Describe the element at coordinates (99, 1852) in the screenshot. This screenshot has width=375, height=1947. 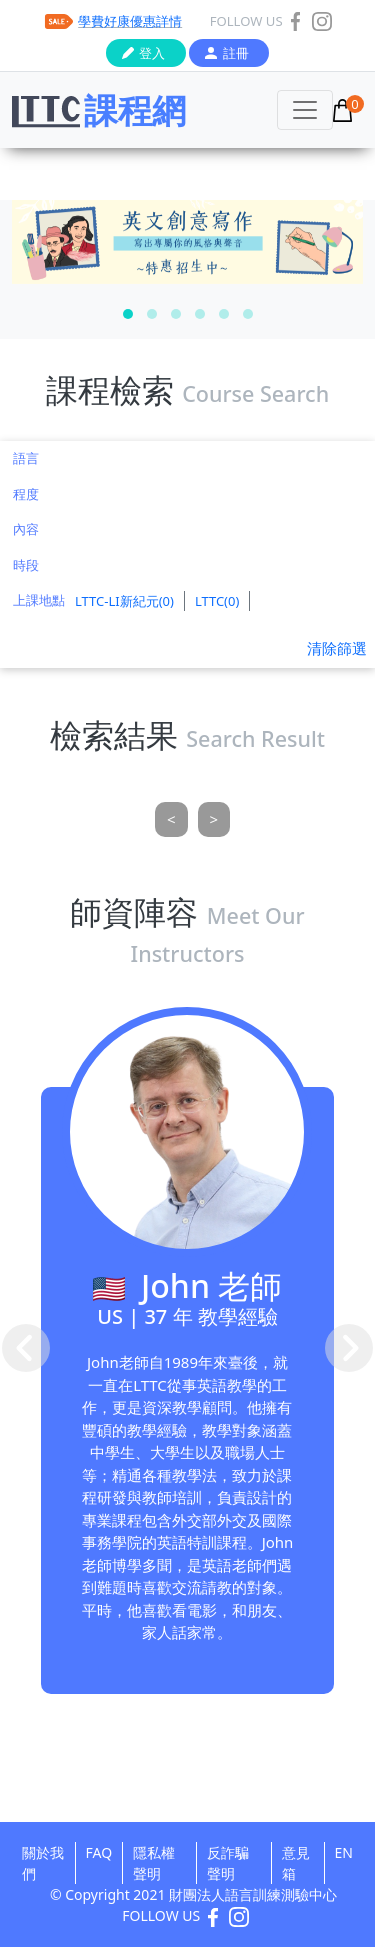
I see `FAQ` at that location.